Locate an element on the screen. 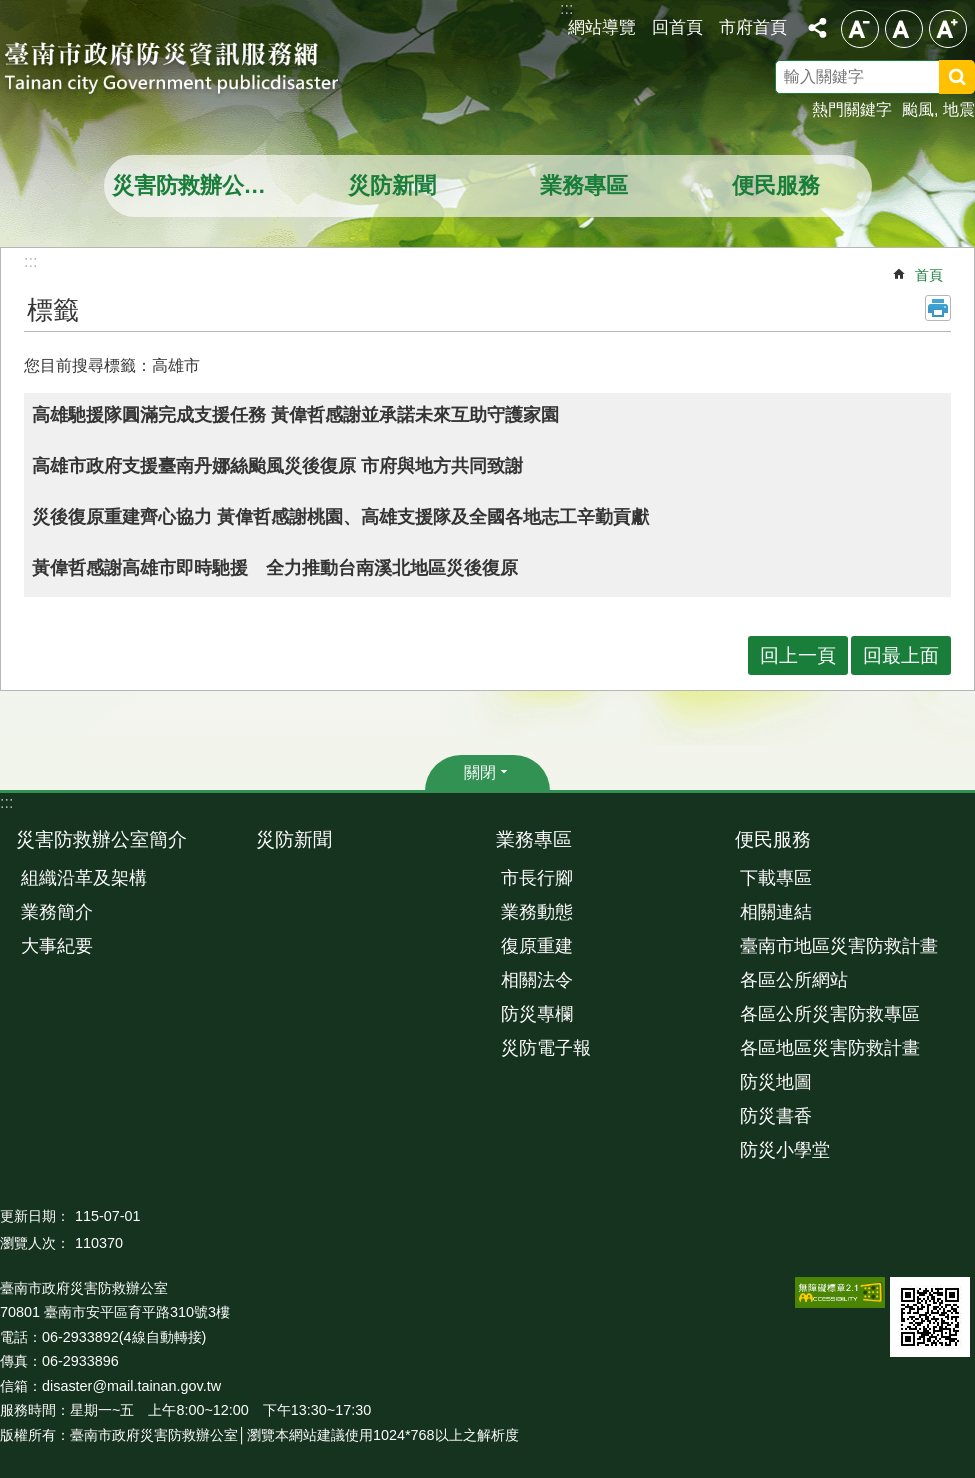  列印內容 is located at coordinates (938, 308).